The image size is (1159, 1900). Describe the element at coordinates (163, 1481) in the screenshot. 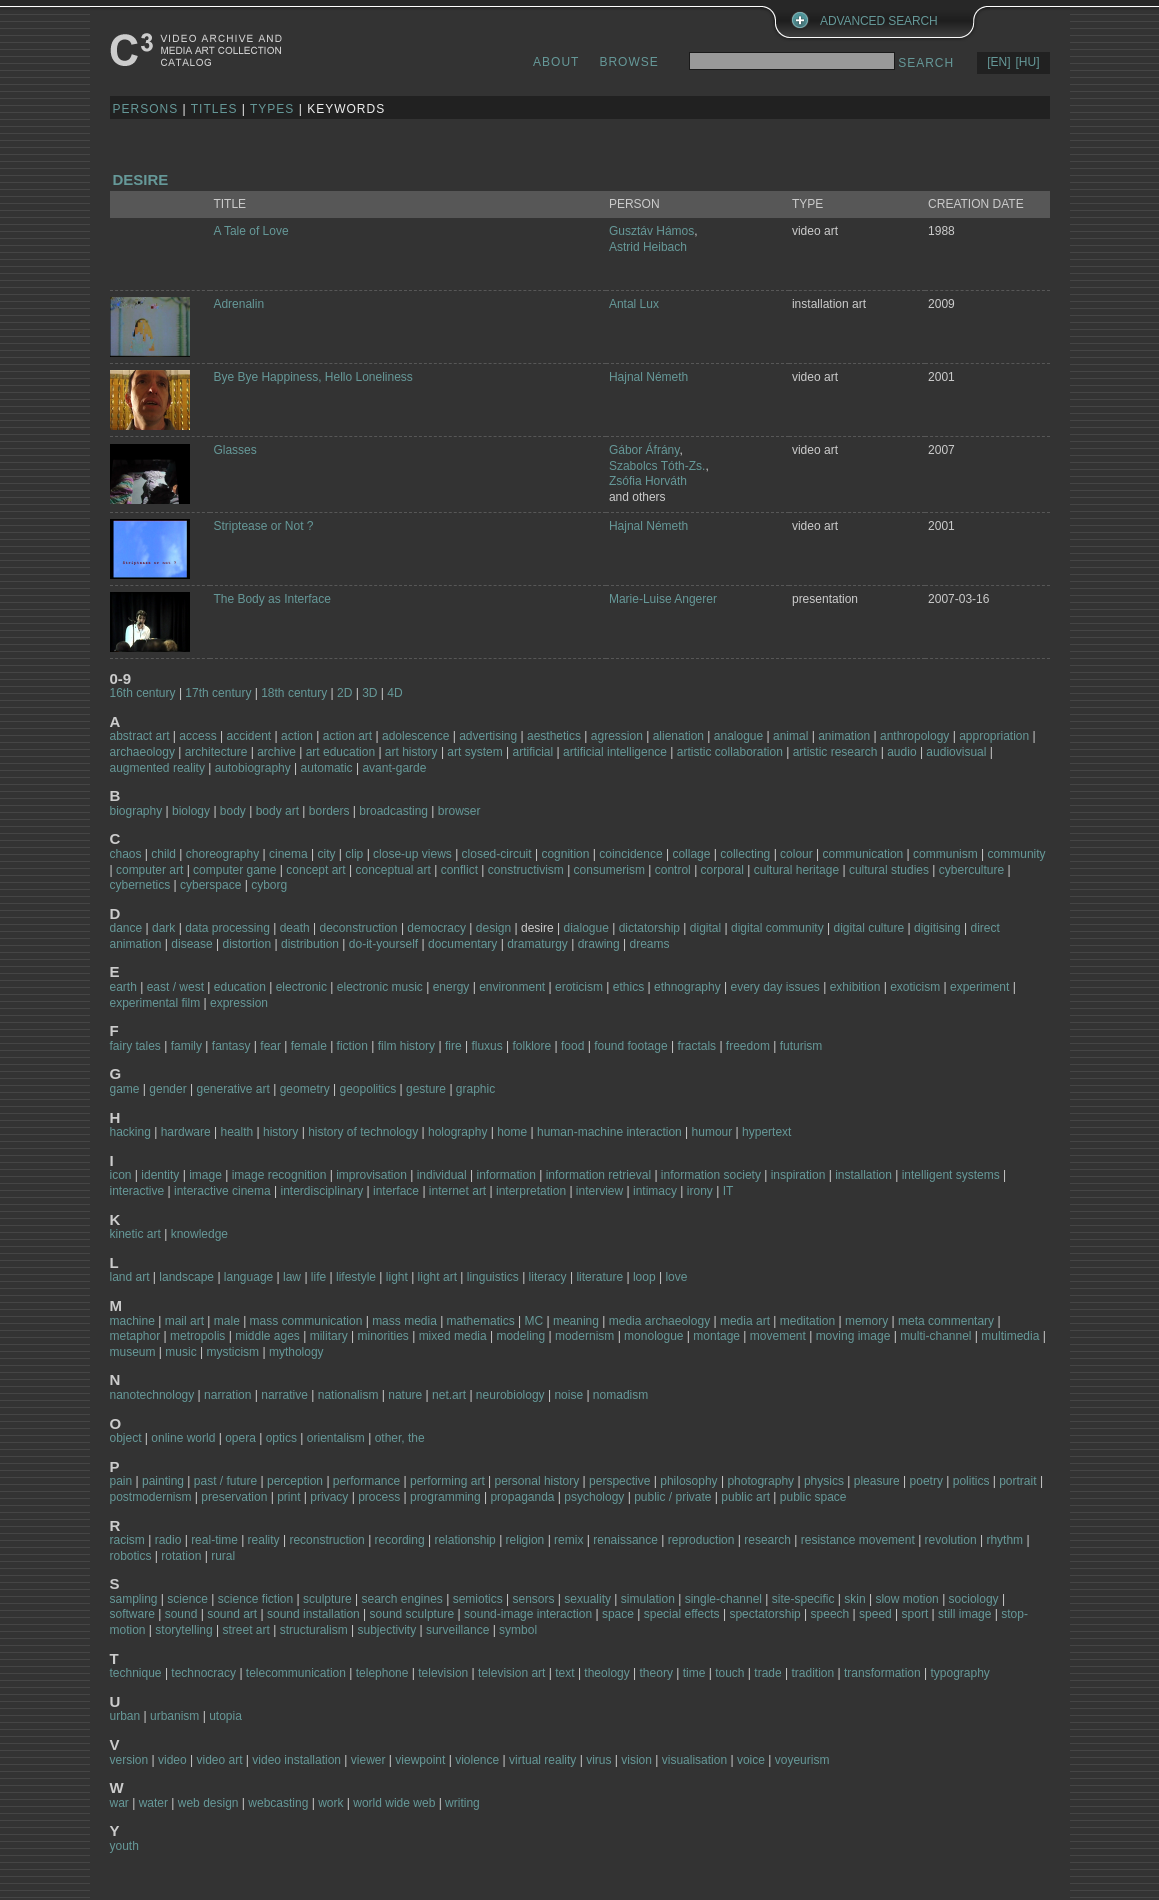

I see `painting` at that location.